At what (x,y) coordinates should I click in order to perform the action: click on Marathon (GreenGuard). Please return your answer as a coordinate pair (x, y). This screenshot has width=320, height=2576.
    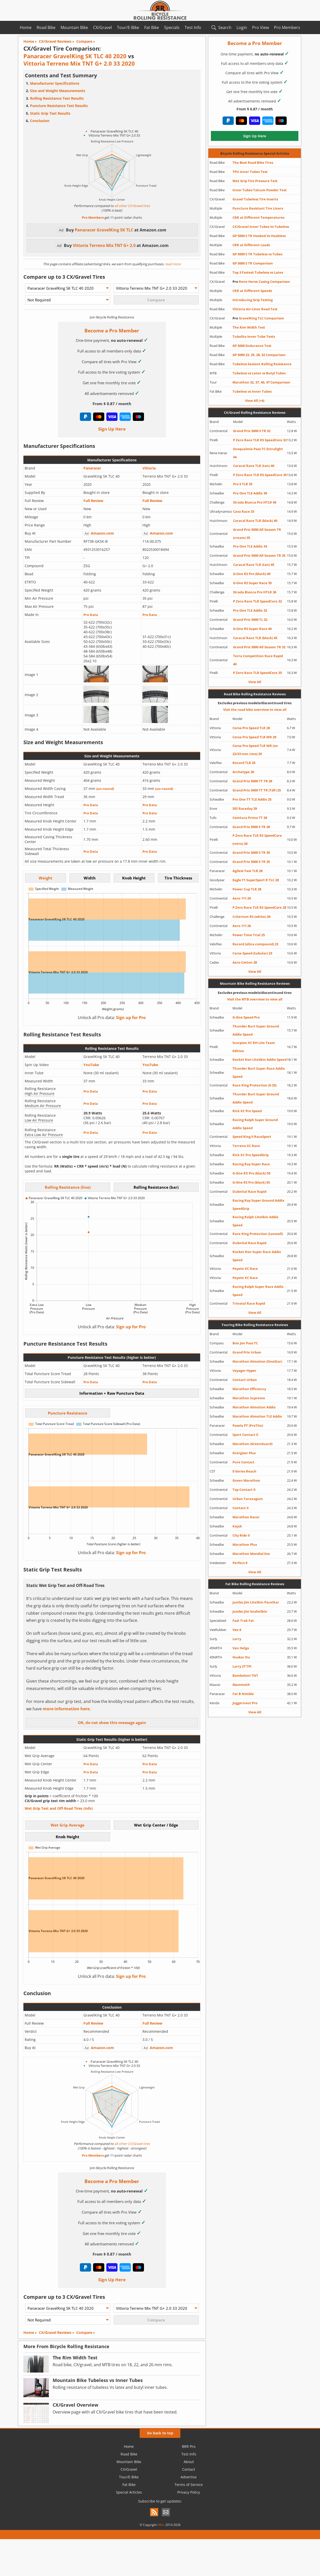
    Looking at the image, I should click on (252, 1443).